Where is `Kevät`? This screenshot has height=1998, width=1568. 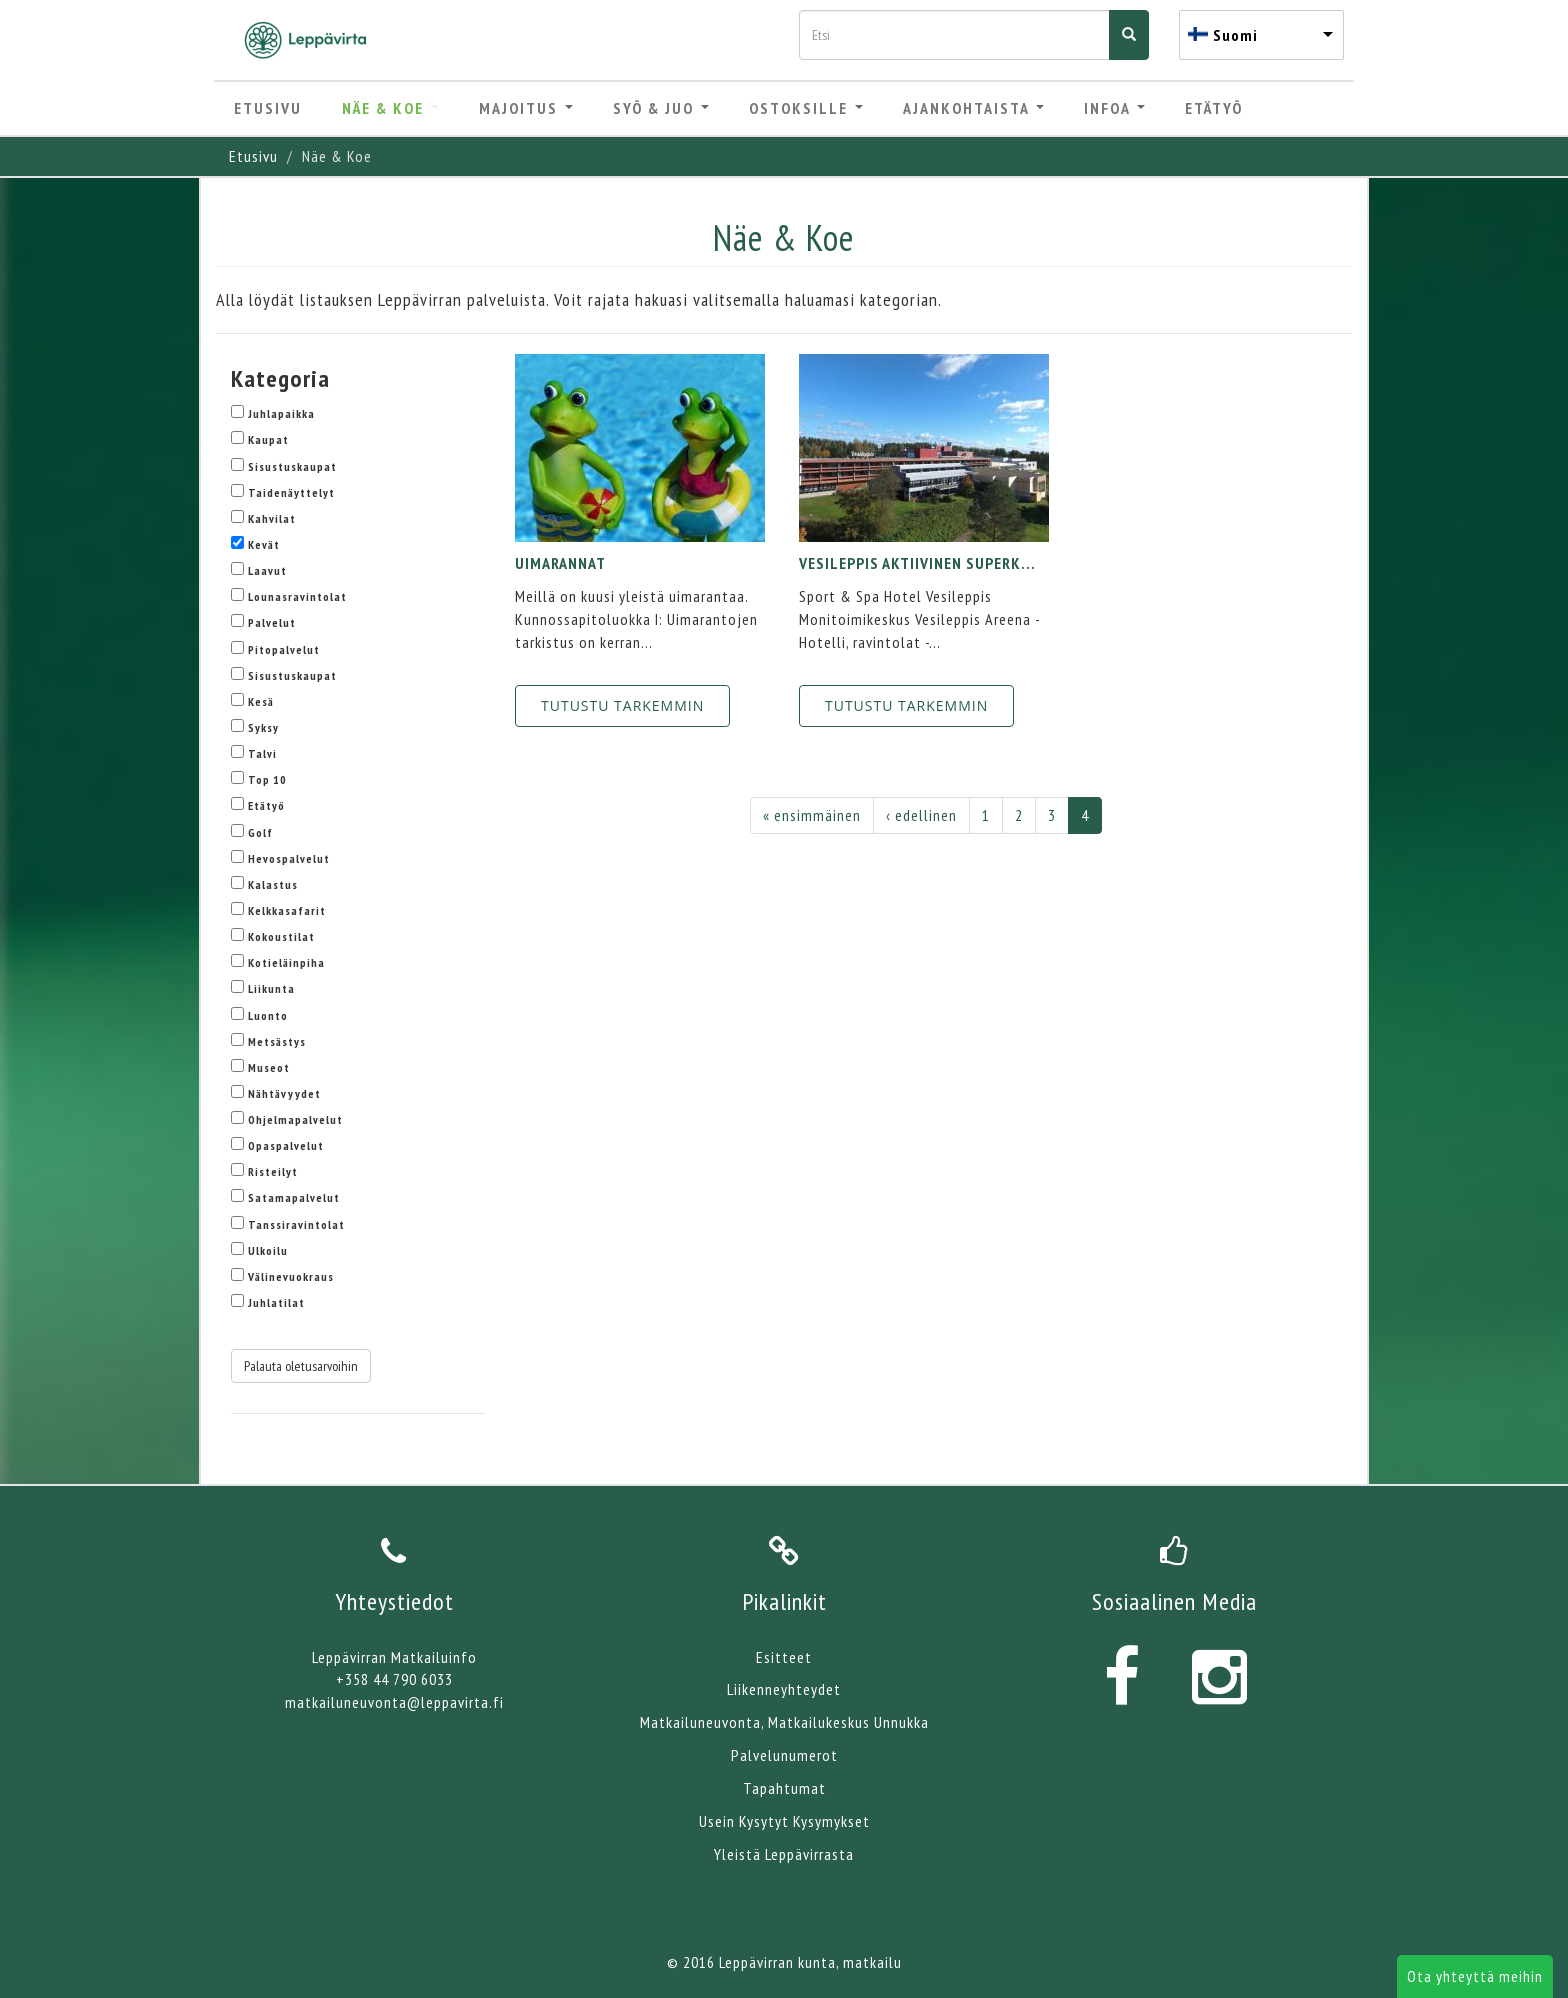
Kevät is located at coordinates (264, 544).